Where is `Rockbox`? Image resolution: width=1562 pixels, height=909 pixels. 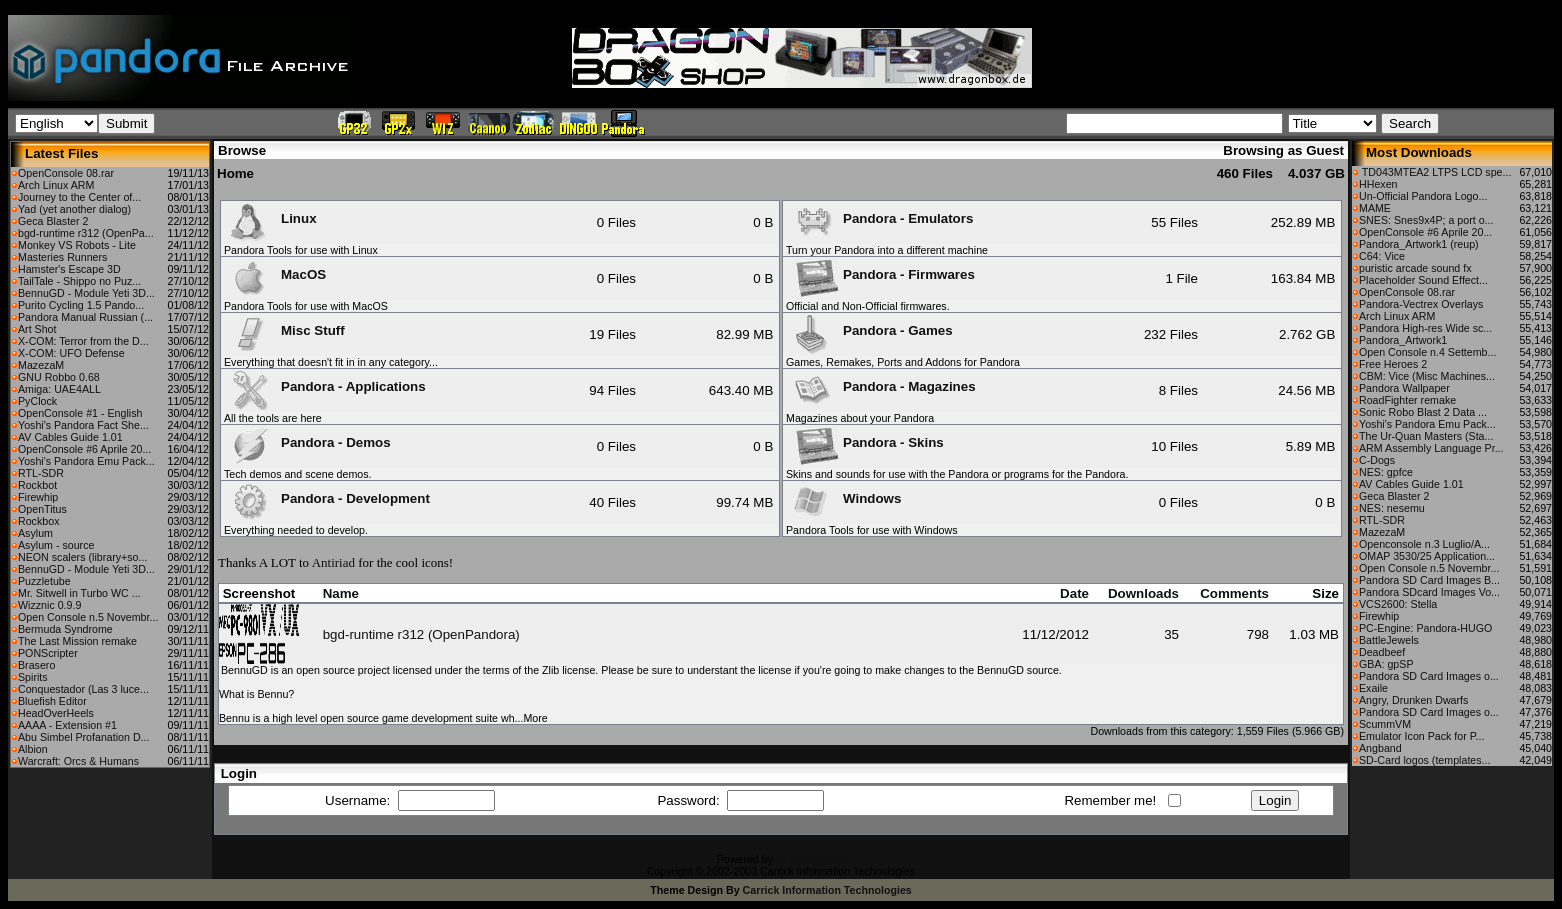
Rockbox is located at coordinates (38, 521).